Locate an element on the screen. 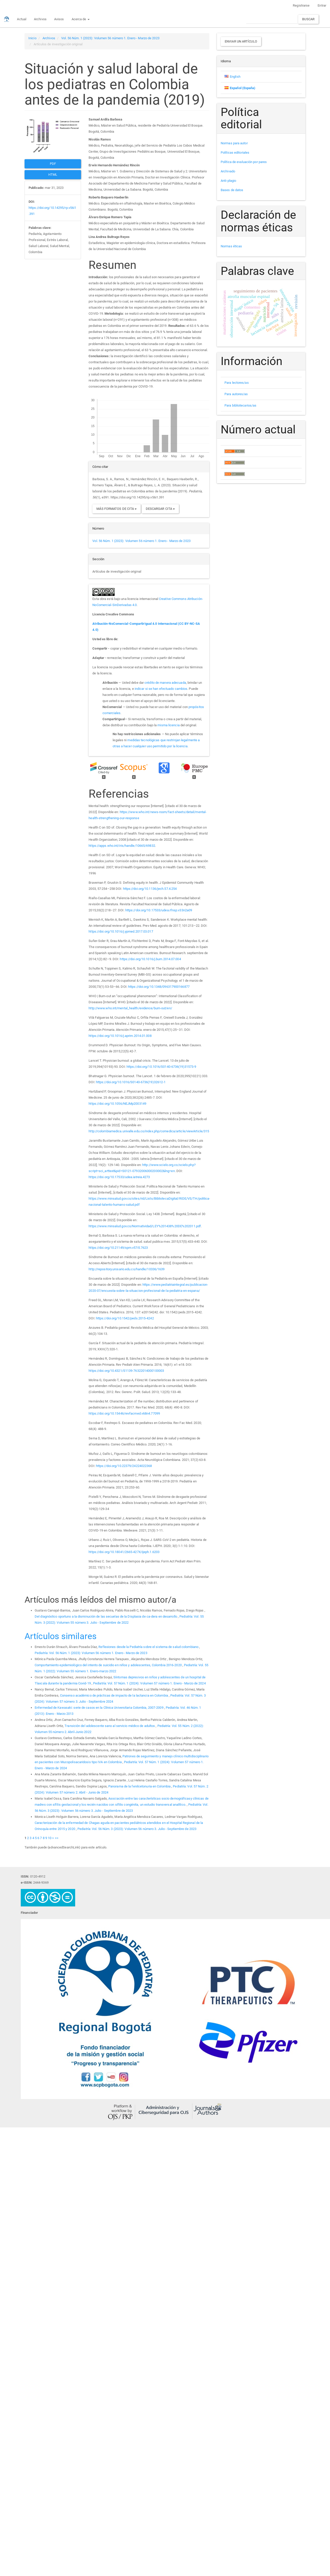  http://www.who.int/mental_health/evidence/burn-out/en/ is located at coordinates (130, 1008).